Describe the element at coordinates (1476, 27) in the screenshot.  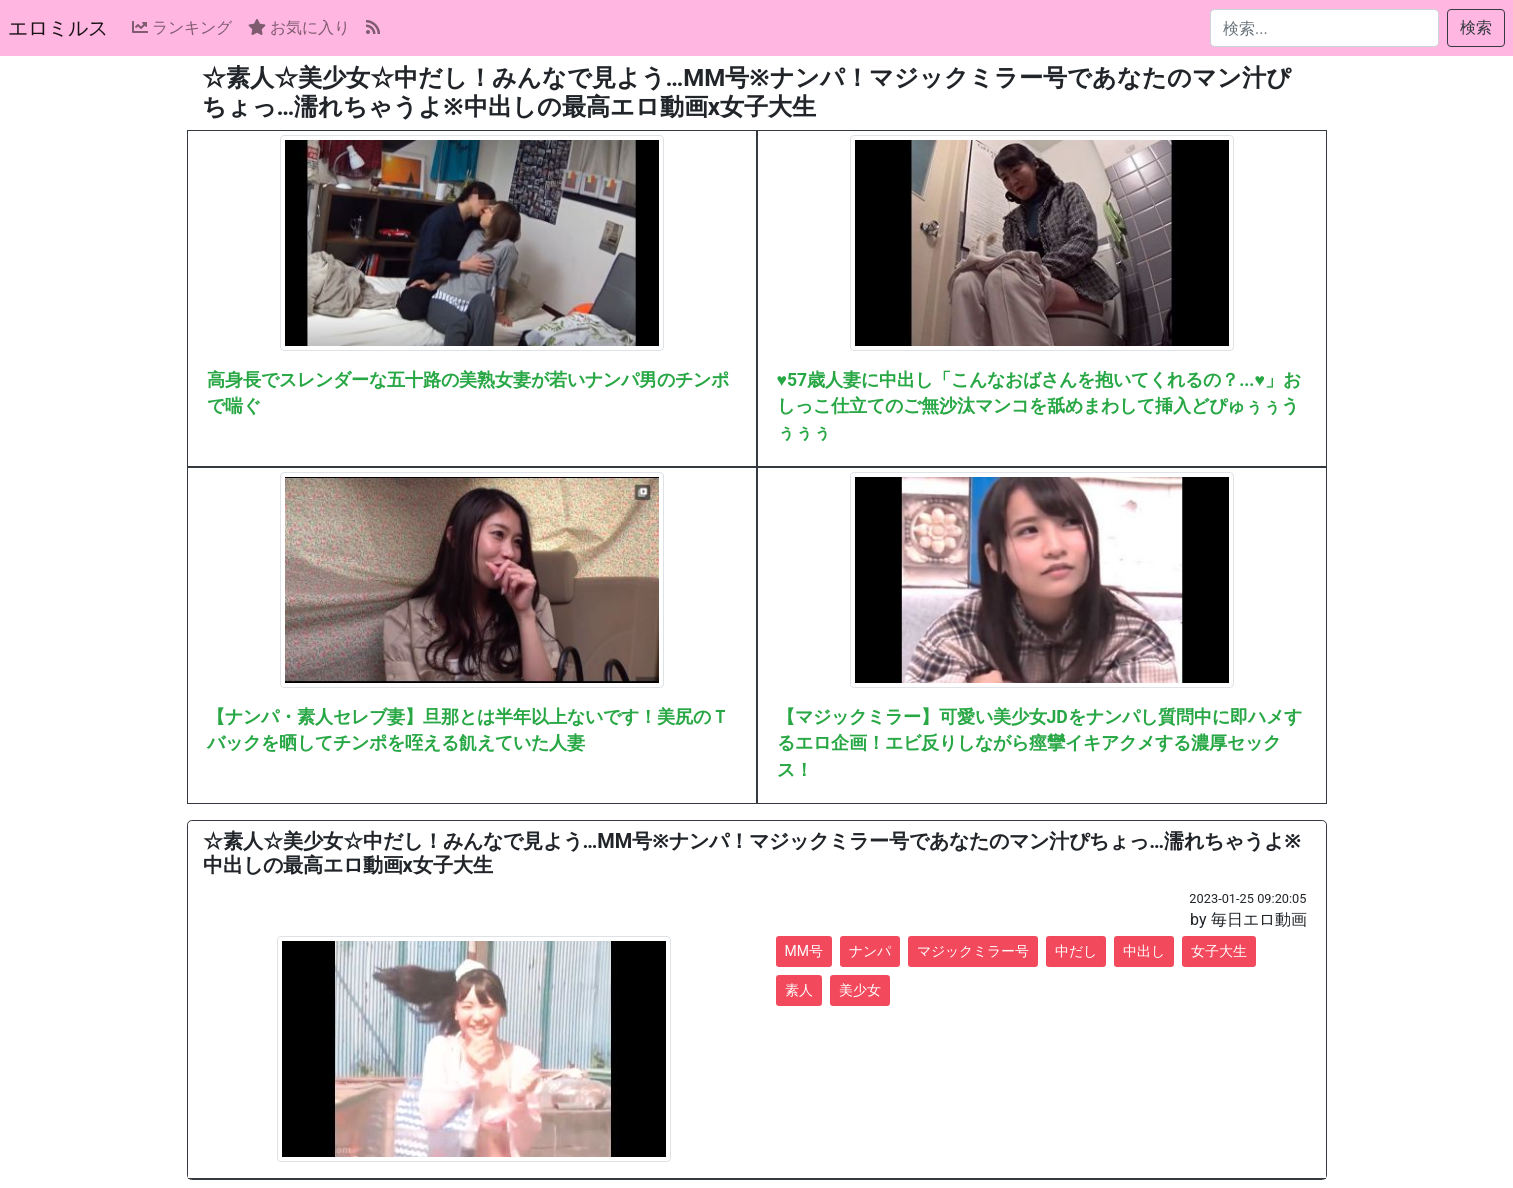
I see `検索` at that location.